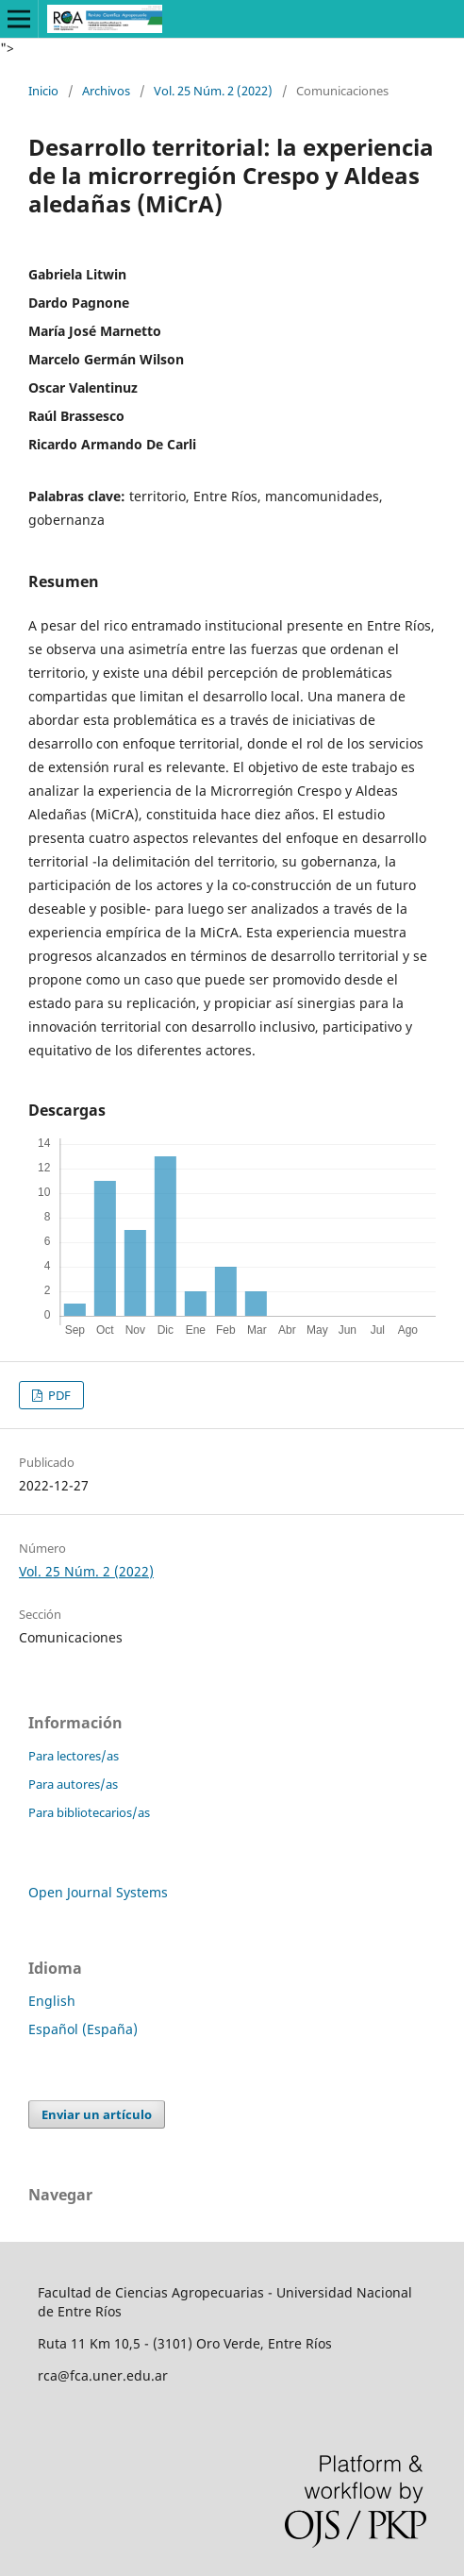  Describe the element at coordinates (83, 2029) in the screenshot. I see `Español (España)` at that location.